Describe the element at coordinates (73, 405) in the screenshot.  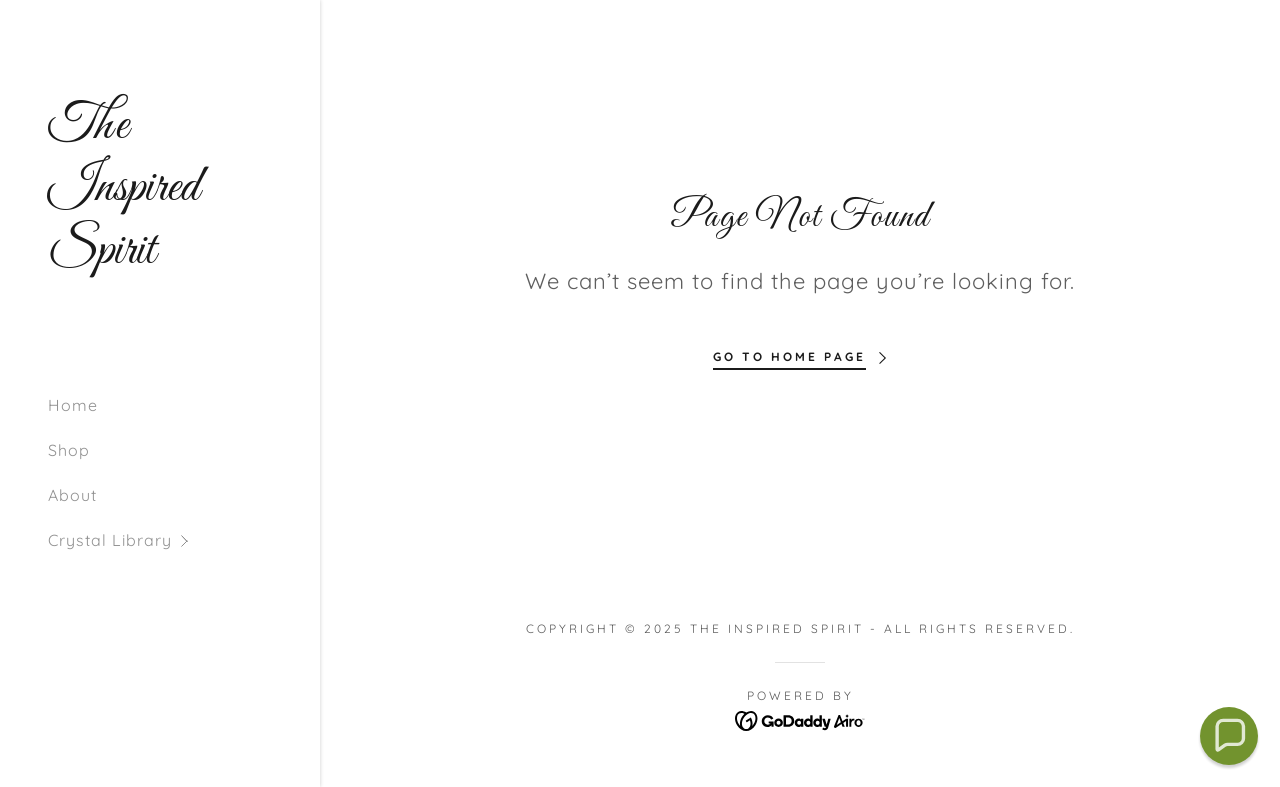
I see `Home [link]` at that location.